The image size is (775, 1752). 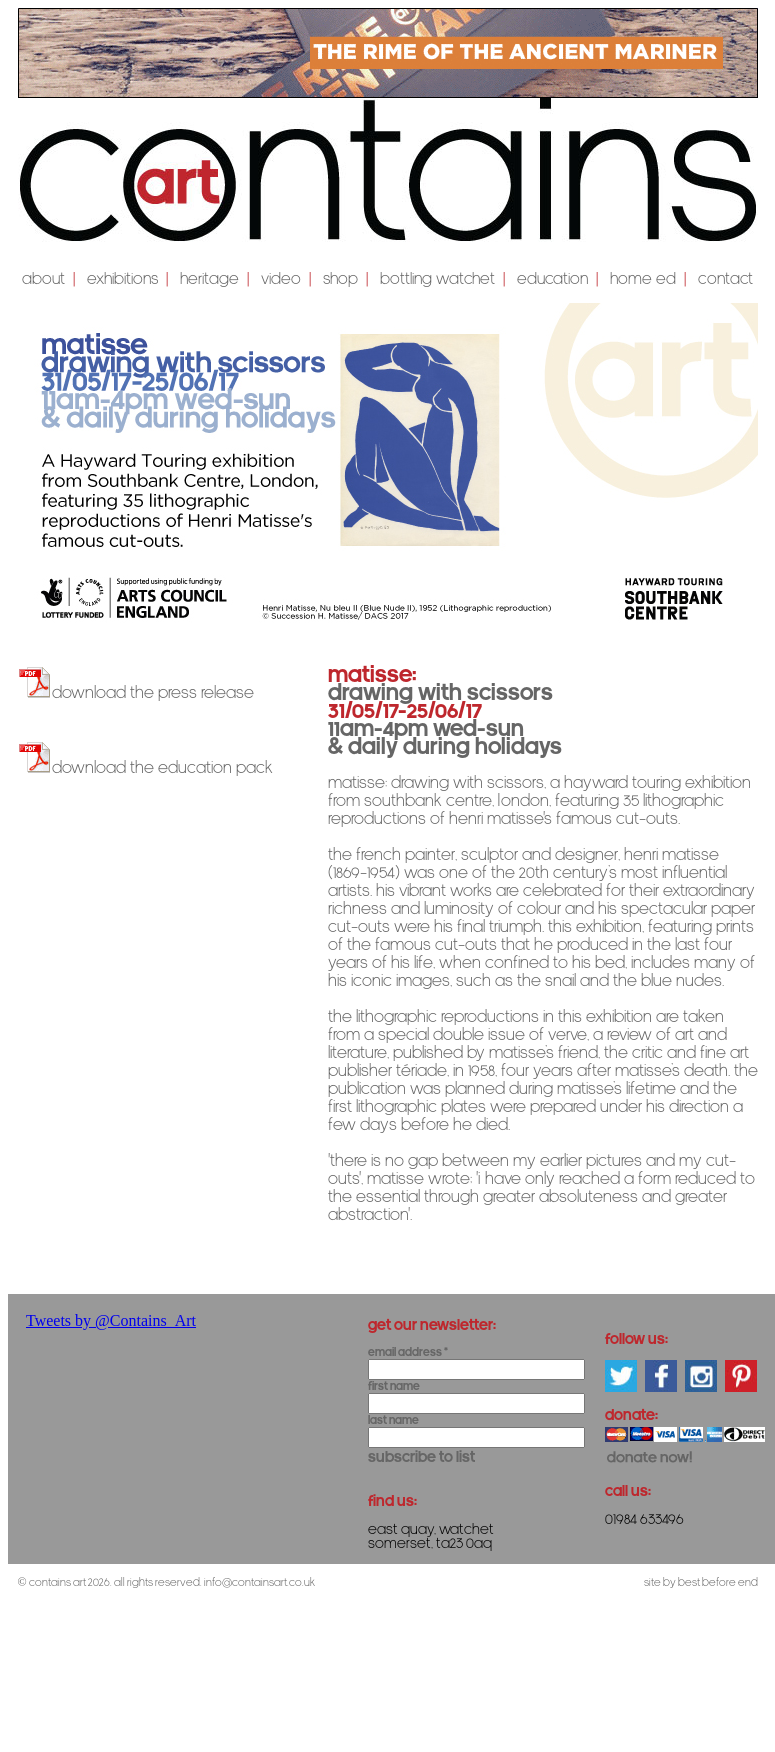 I want to click on Last Name, so click(x=393, y=1420).